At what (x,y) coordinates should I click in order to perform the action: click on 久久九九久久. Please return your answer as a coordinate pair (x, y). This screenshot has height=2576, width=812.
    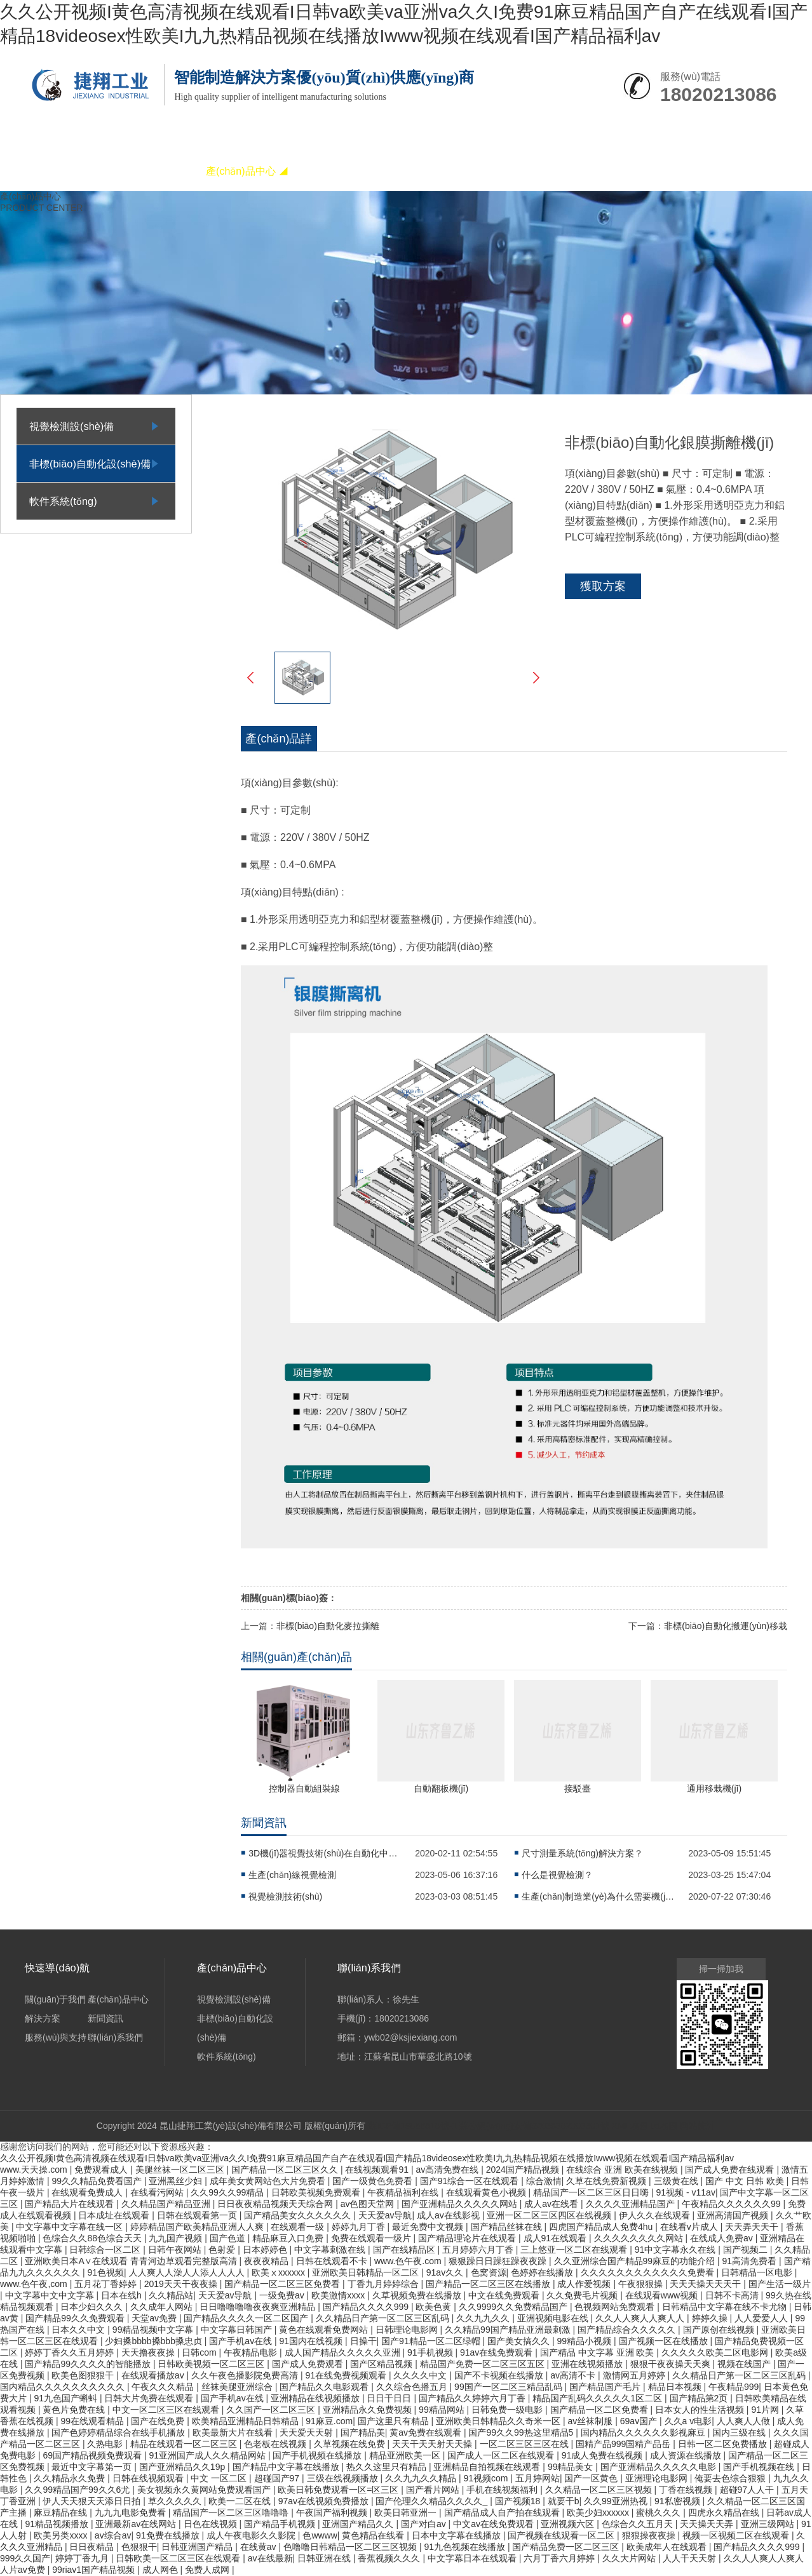
    Looking at the image, I should click on (484, 2318).